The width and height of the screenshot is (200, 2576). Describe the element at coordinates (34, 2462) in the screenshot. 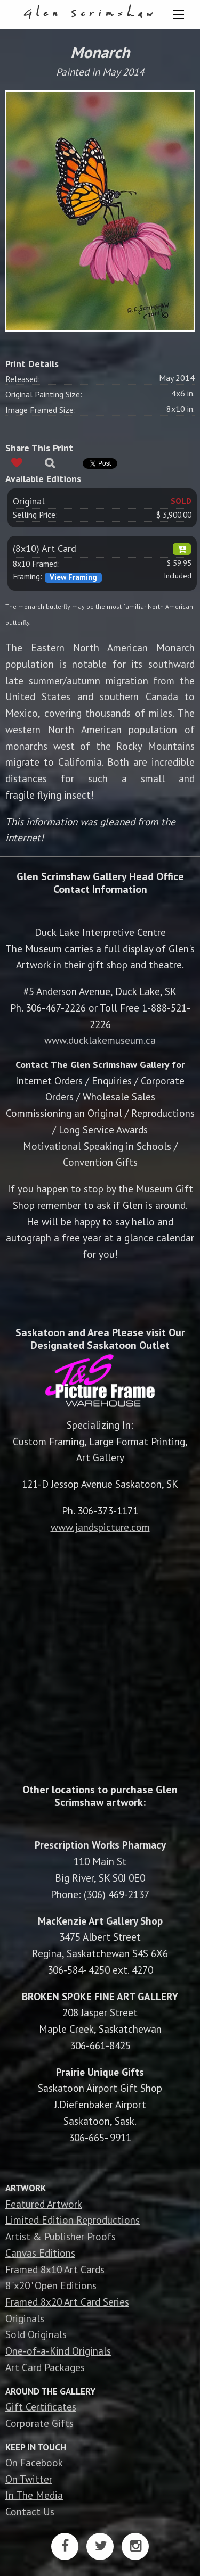

I see `On Facebook` at that location.